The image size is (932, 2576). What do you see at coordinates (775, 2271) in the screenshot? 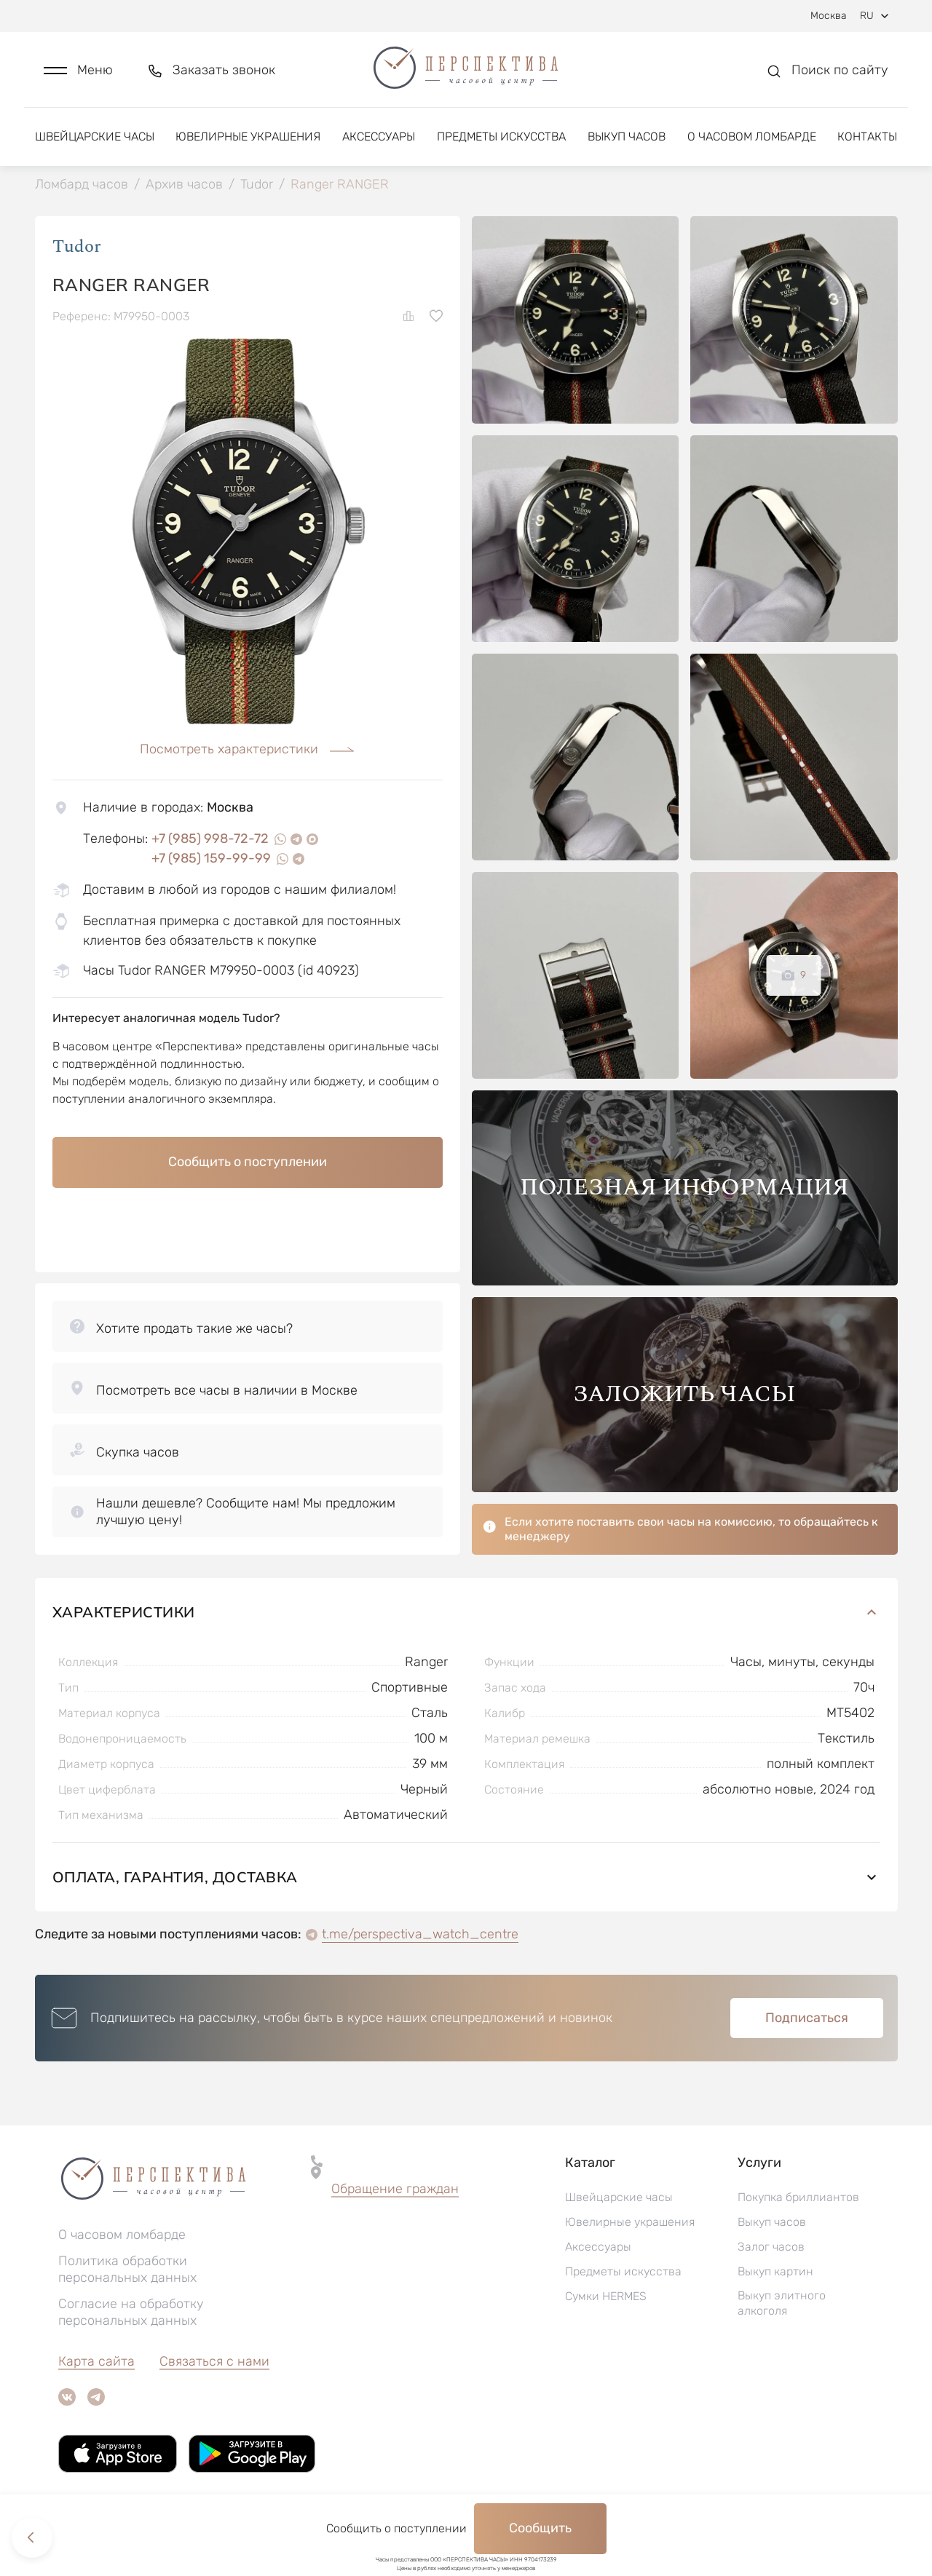
I see `Выкуп картин` at bounding box center [775, 2271].